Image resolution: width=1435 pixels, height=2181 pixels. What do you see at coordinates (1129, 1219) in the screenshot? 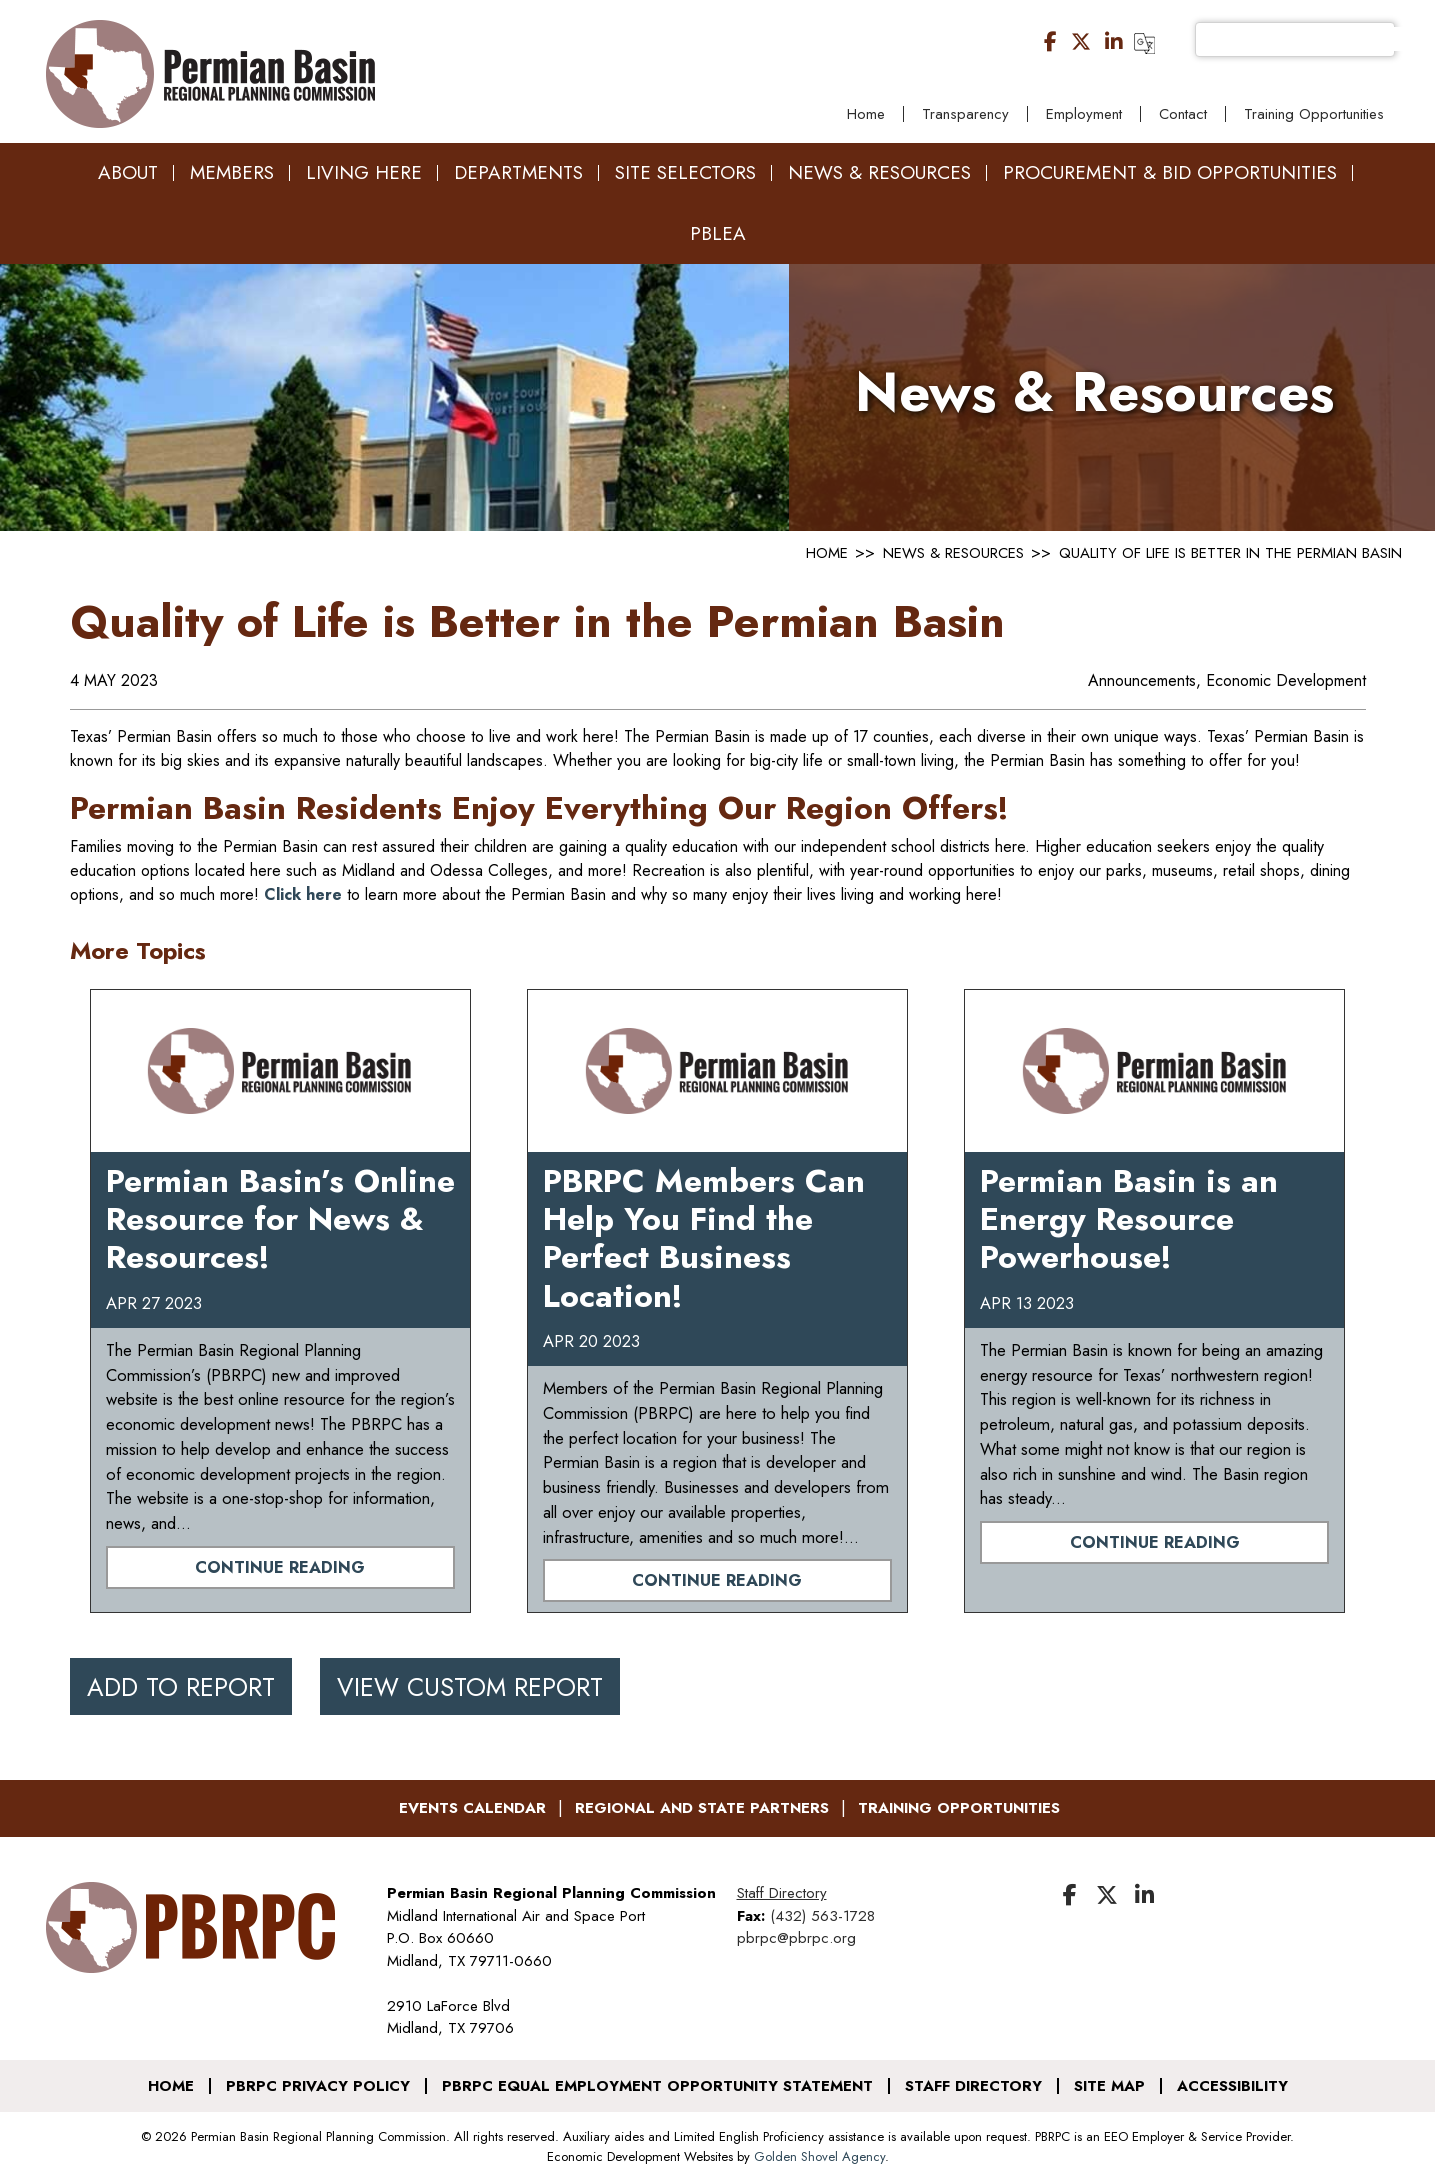
I see `Permian Basin is an Energy Resource Powerhouse!` at bounding box center [1129, 1219].